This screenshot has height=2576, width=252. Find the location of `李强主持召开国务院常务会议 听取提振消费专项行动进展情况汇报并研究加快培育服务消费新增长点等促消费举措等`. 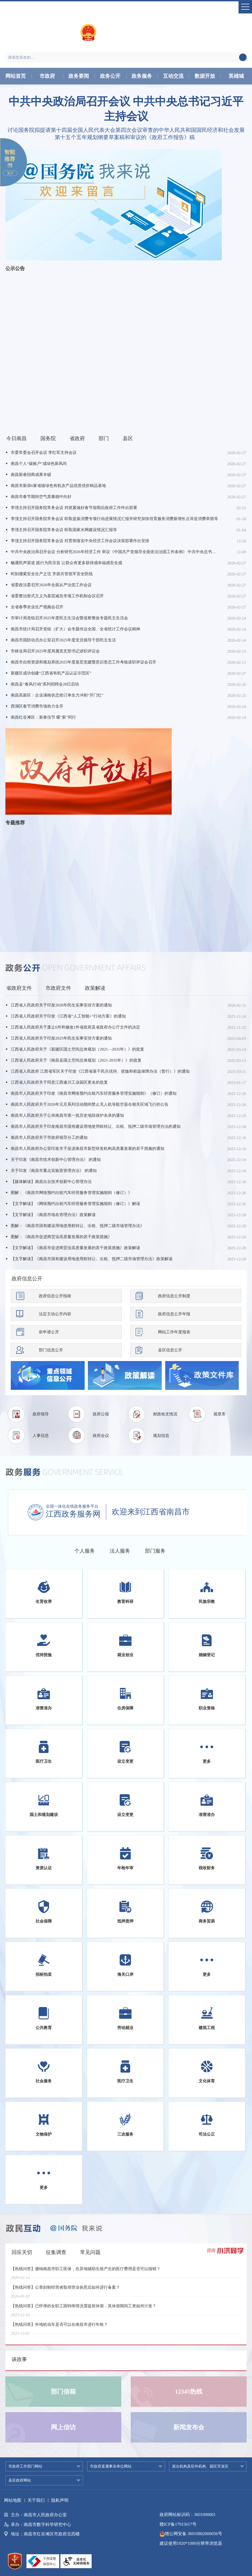

李强主持召开国务院常务会议 听取提振消费专项行动进展情况汇报并研究加快培育服务消费新增长点等促消费举措等 is located at coordinates (114, 519).